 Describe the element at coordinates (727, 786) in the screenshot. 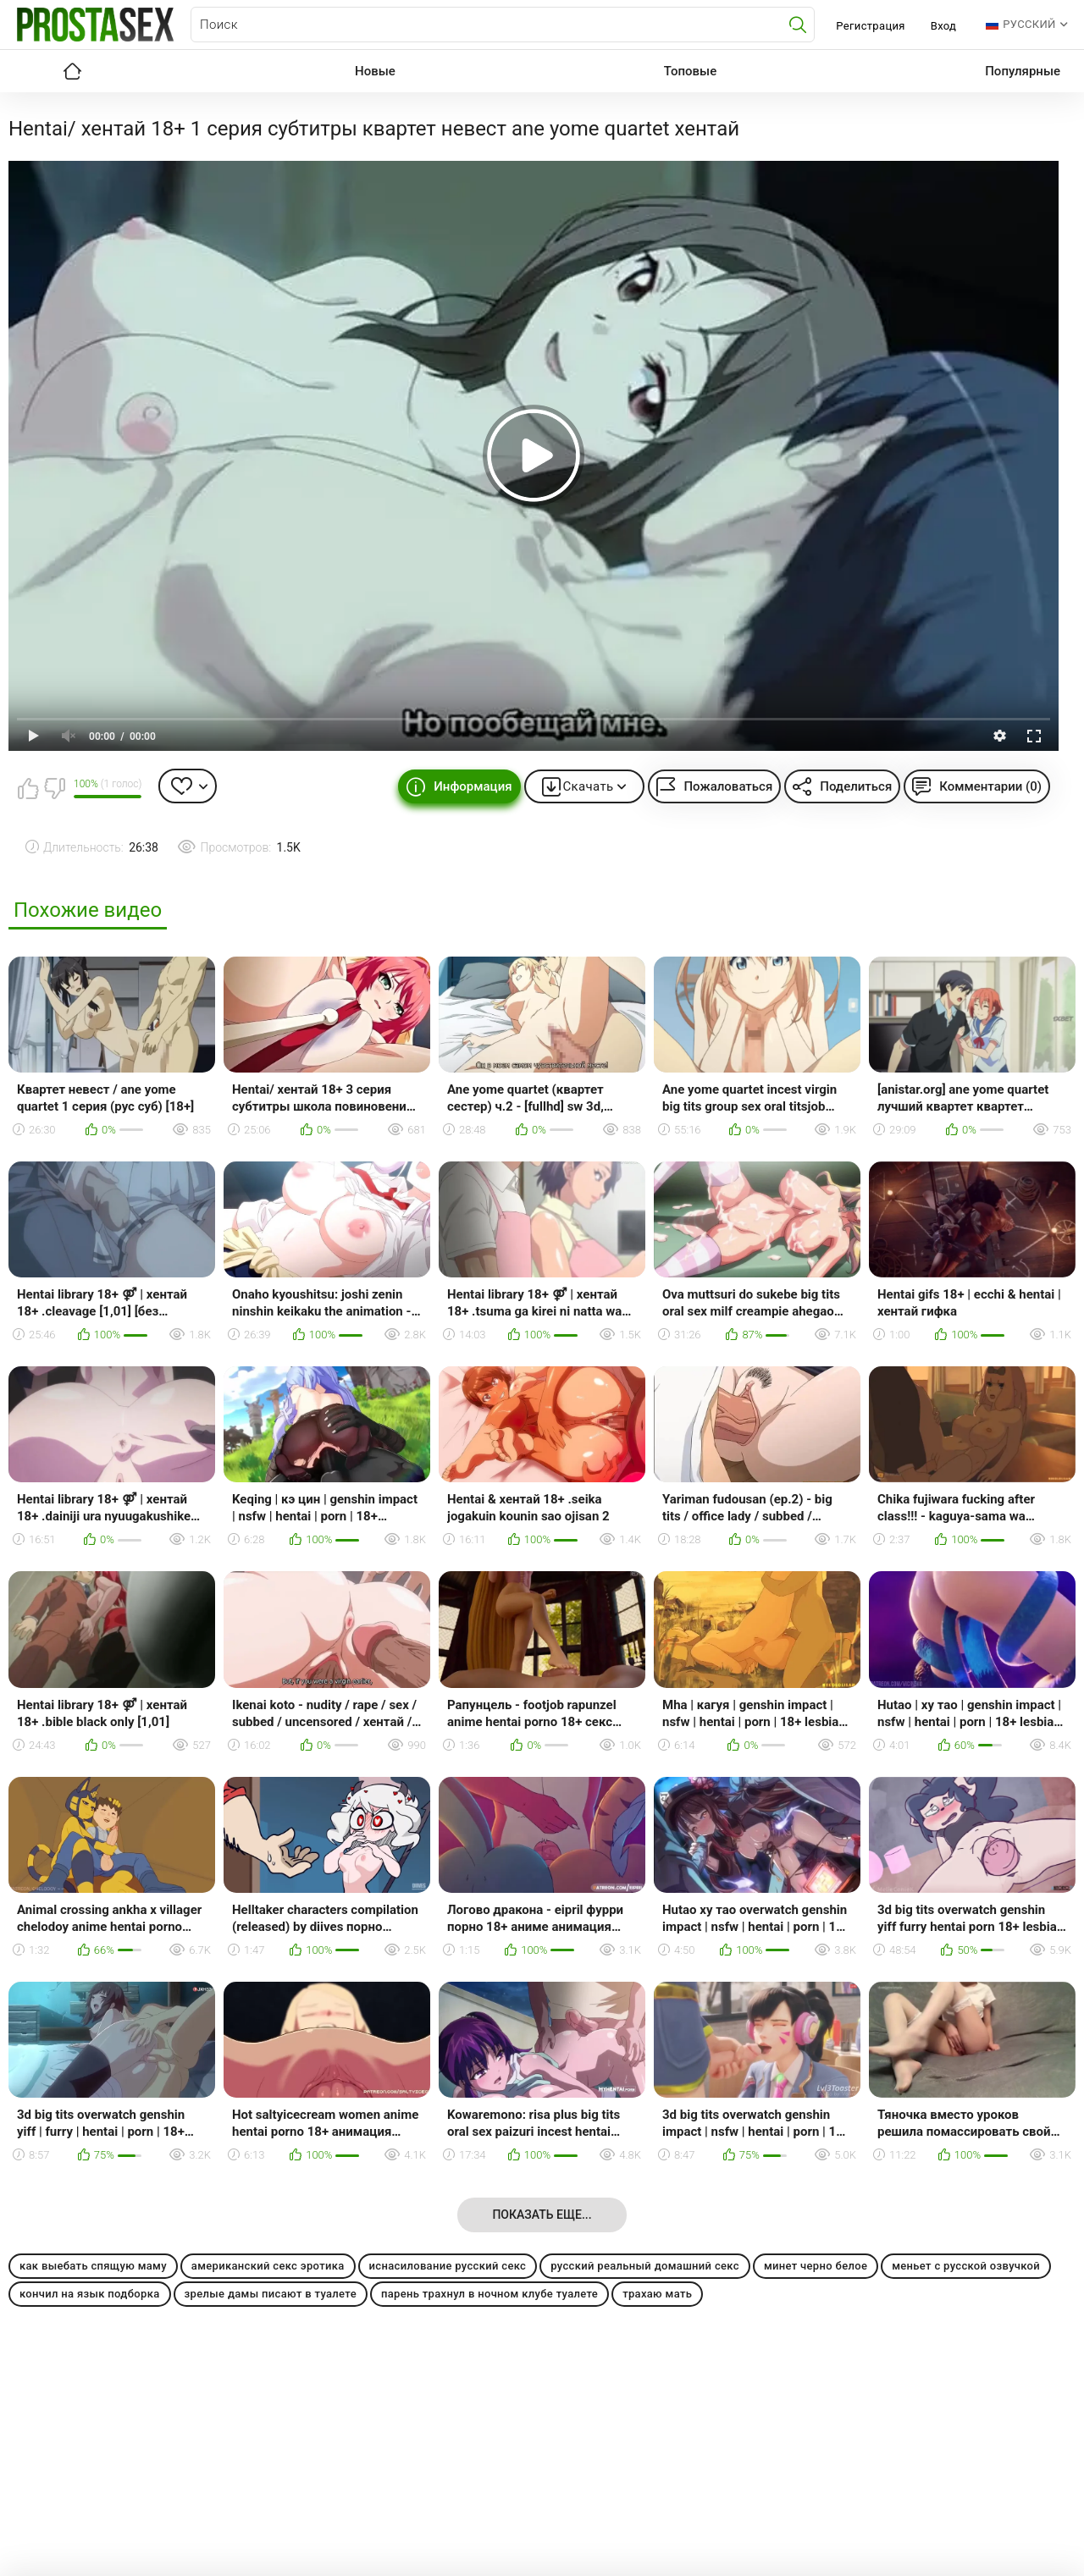

I see `Пожаловаться` at that location.